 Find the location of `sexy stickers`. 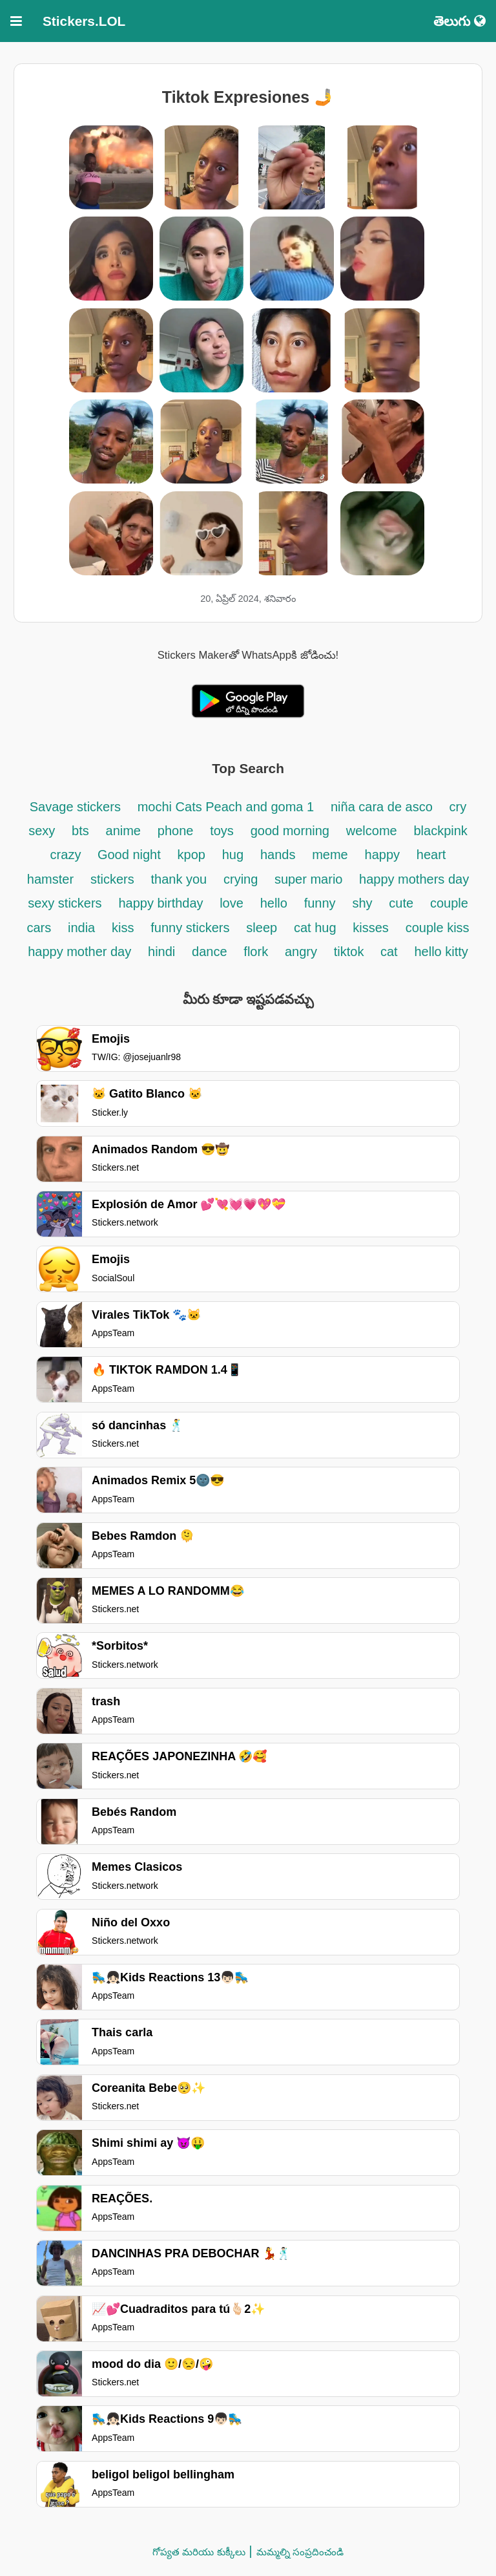

sexy stickers is located at coordinates (64, 903).